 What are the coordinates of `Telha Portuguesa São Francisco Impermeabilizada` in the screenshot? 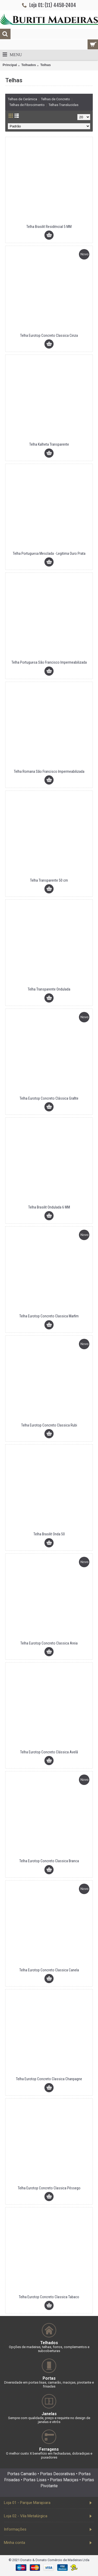 It's located at (49, 662).